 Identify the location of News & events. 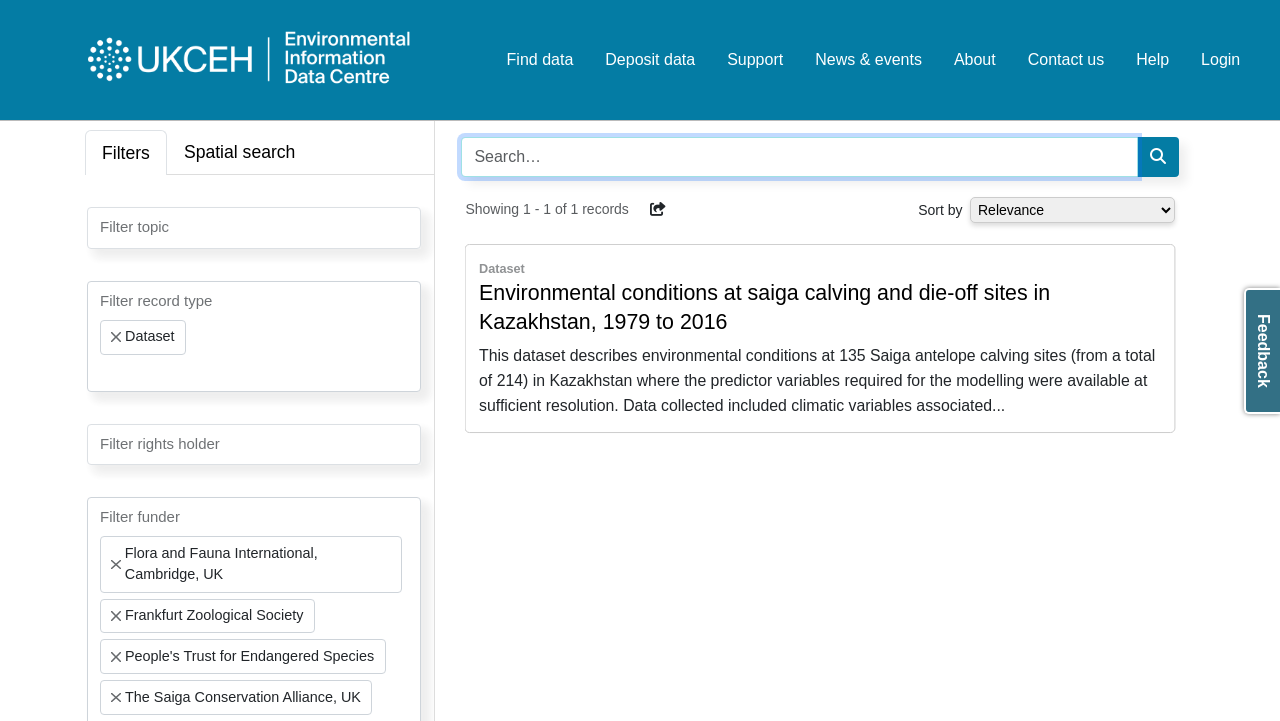
(868, 59).